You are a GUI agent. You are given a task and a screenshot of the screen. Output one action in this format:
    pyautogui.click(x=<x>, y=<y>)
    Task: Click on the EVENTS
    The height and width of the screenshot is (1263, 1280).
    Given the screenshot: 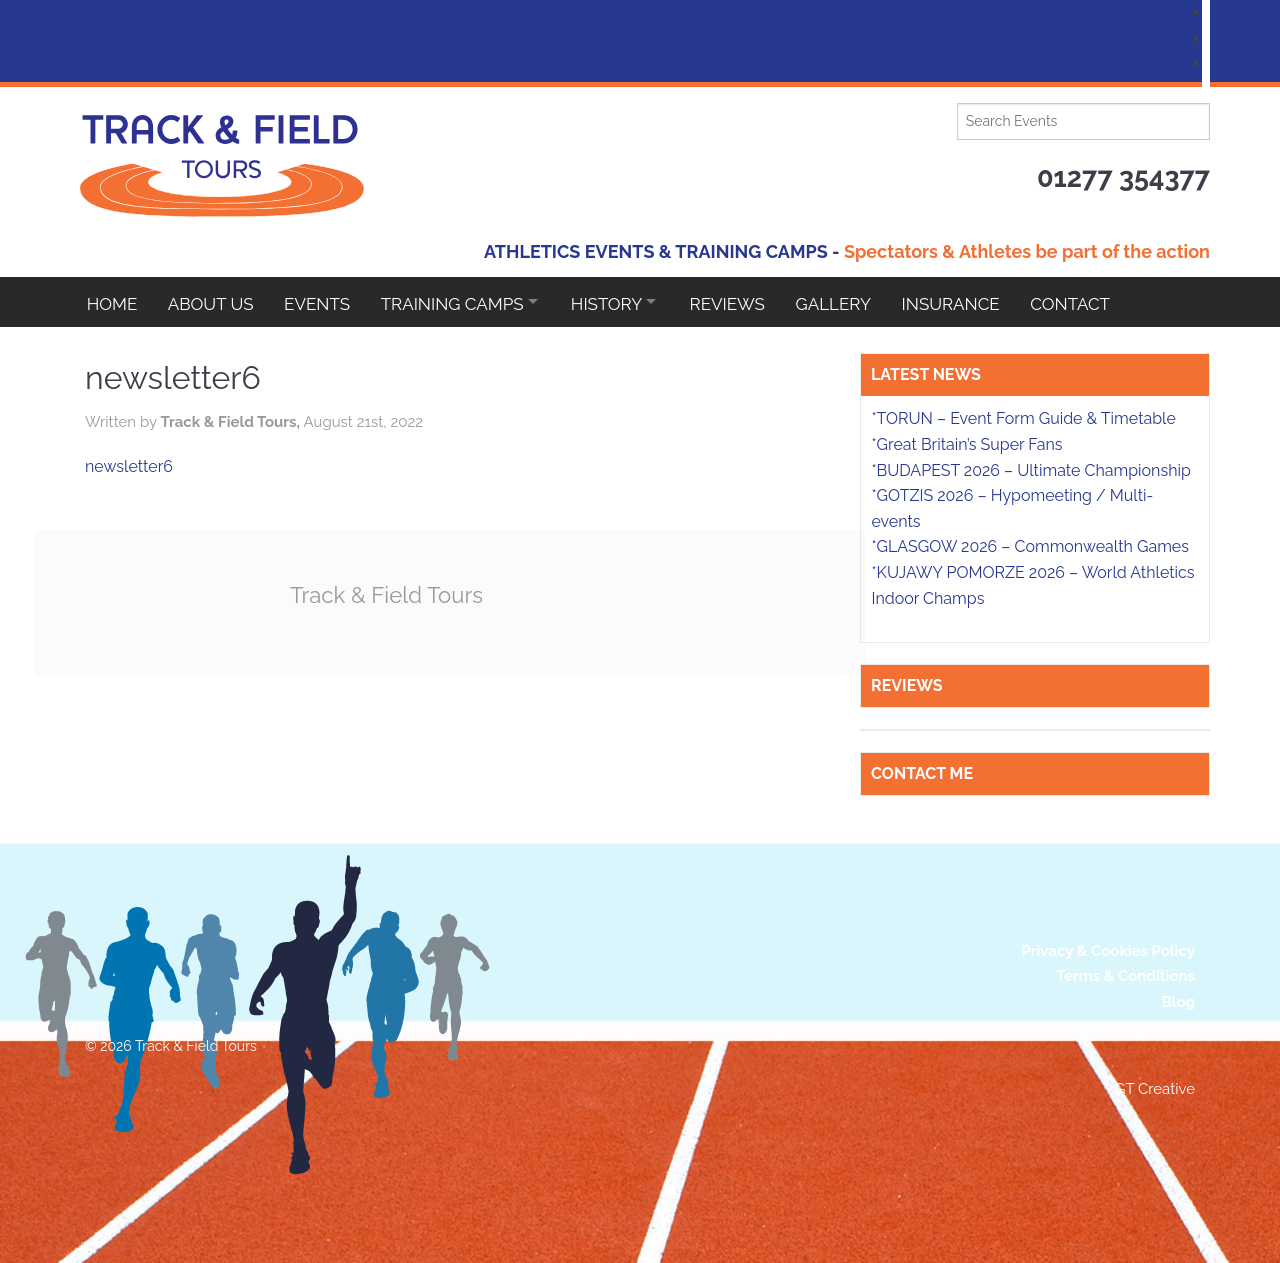 What is the action you would take?
    pyautogui.click(x=323, y=302)
    